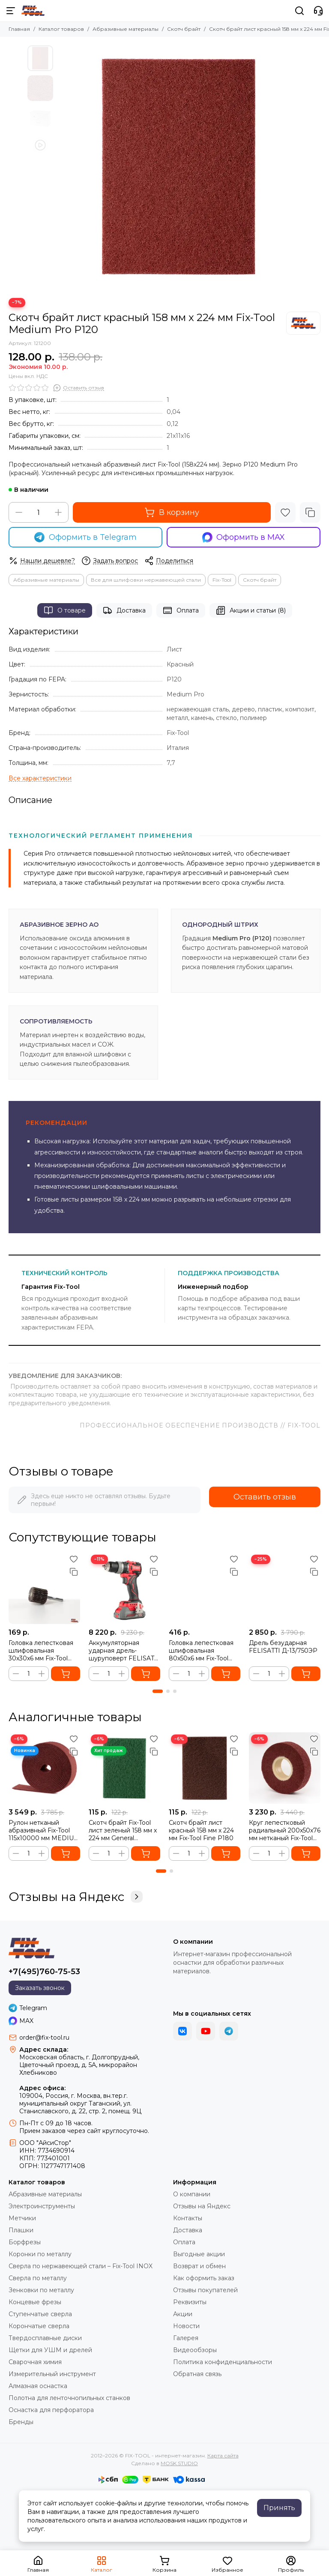  Describe the element at coordinates (285, 512) in the screenshot. I see `[Избранное]` at that location.